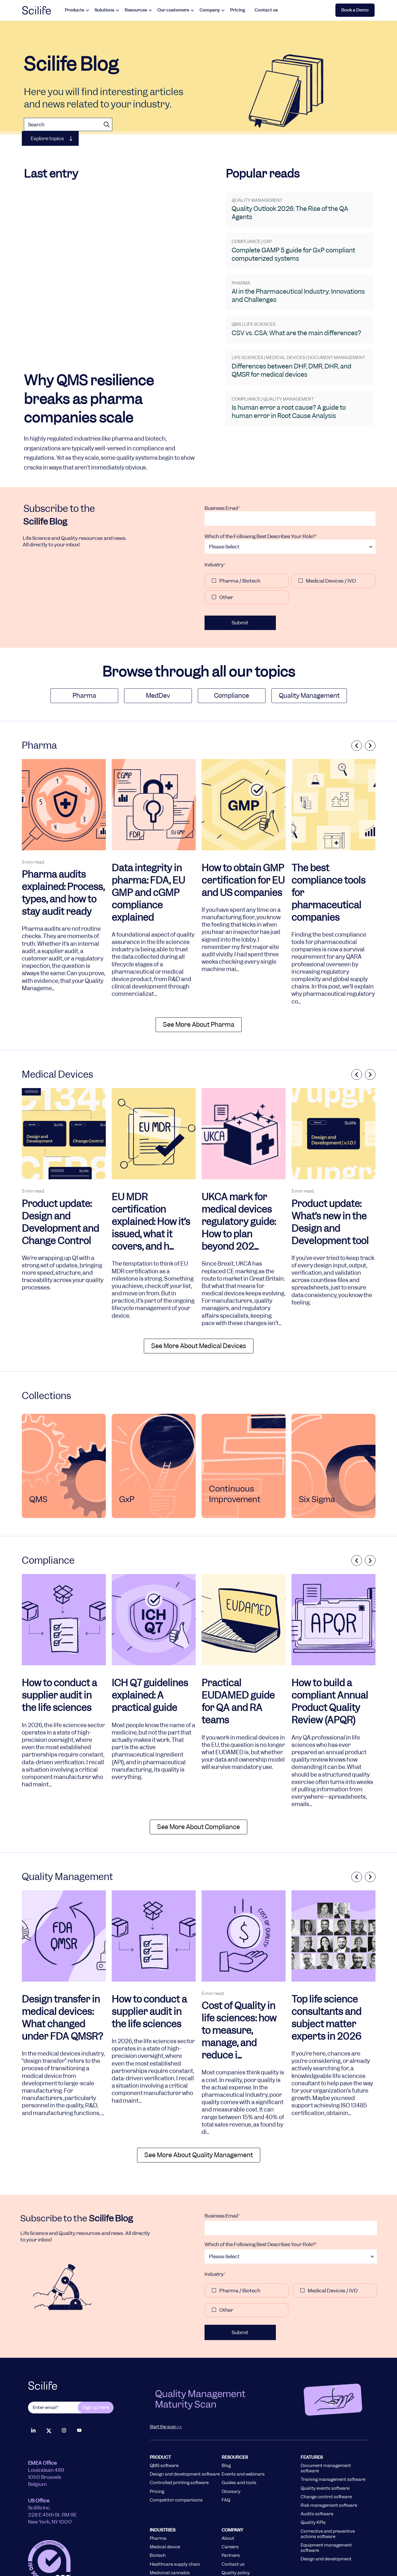  What do you see at coordinates (59, 1641) in the screenshot?
I see `How to conduct a supplier audit in the life sciences` at bounding box center [59, 1641].